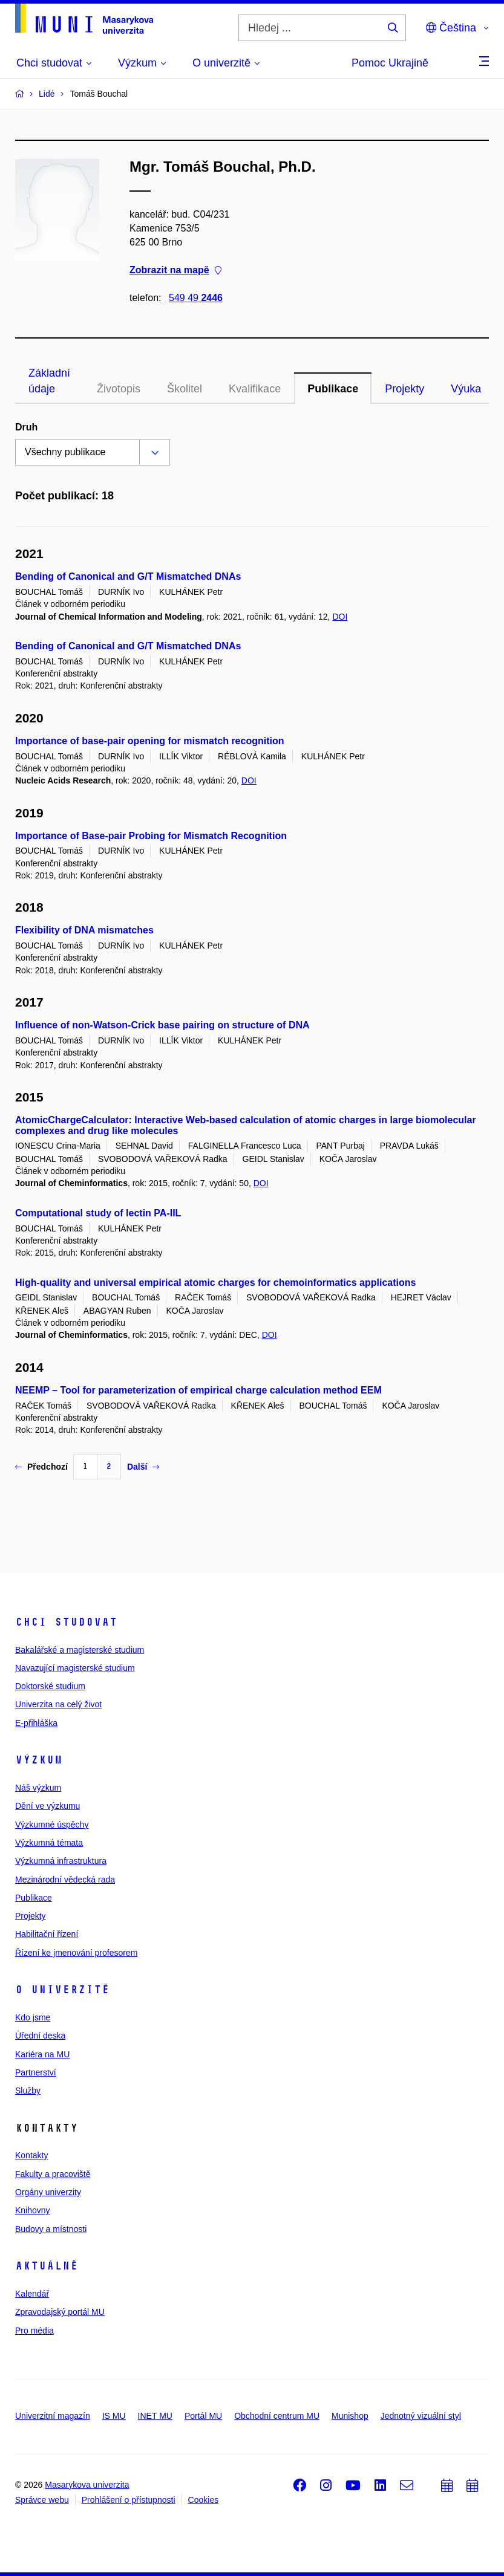  What do you see at coordinates (143, 1466) in the screenshot?
I see `Další` at bounding box center [143, 1466].